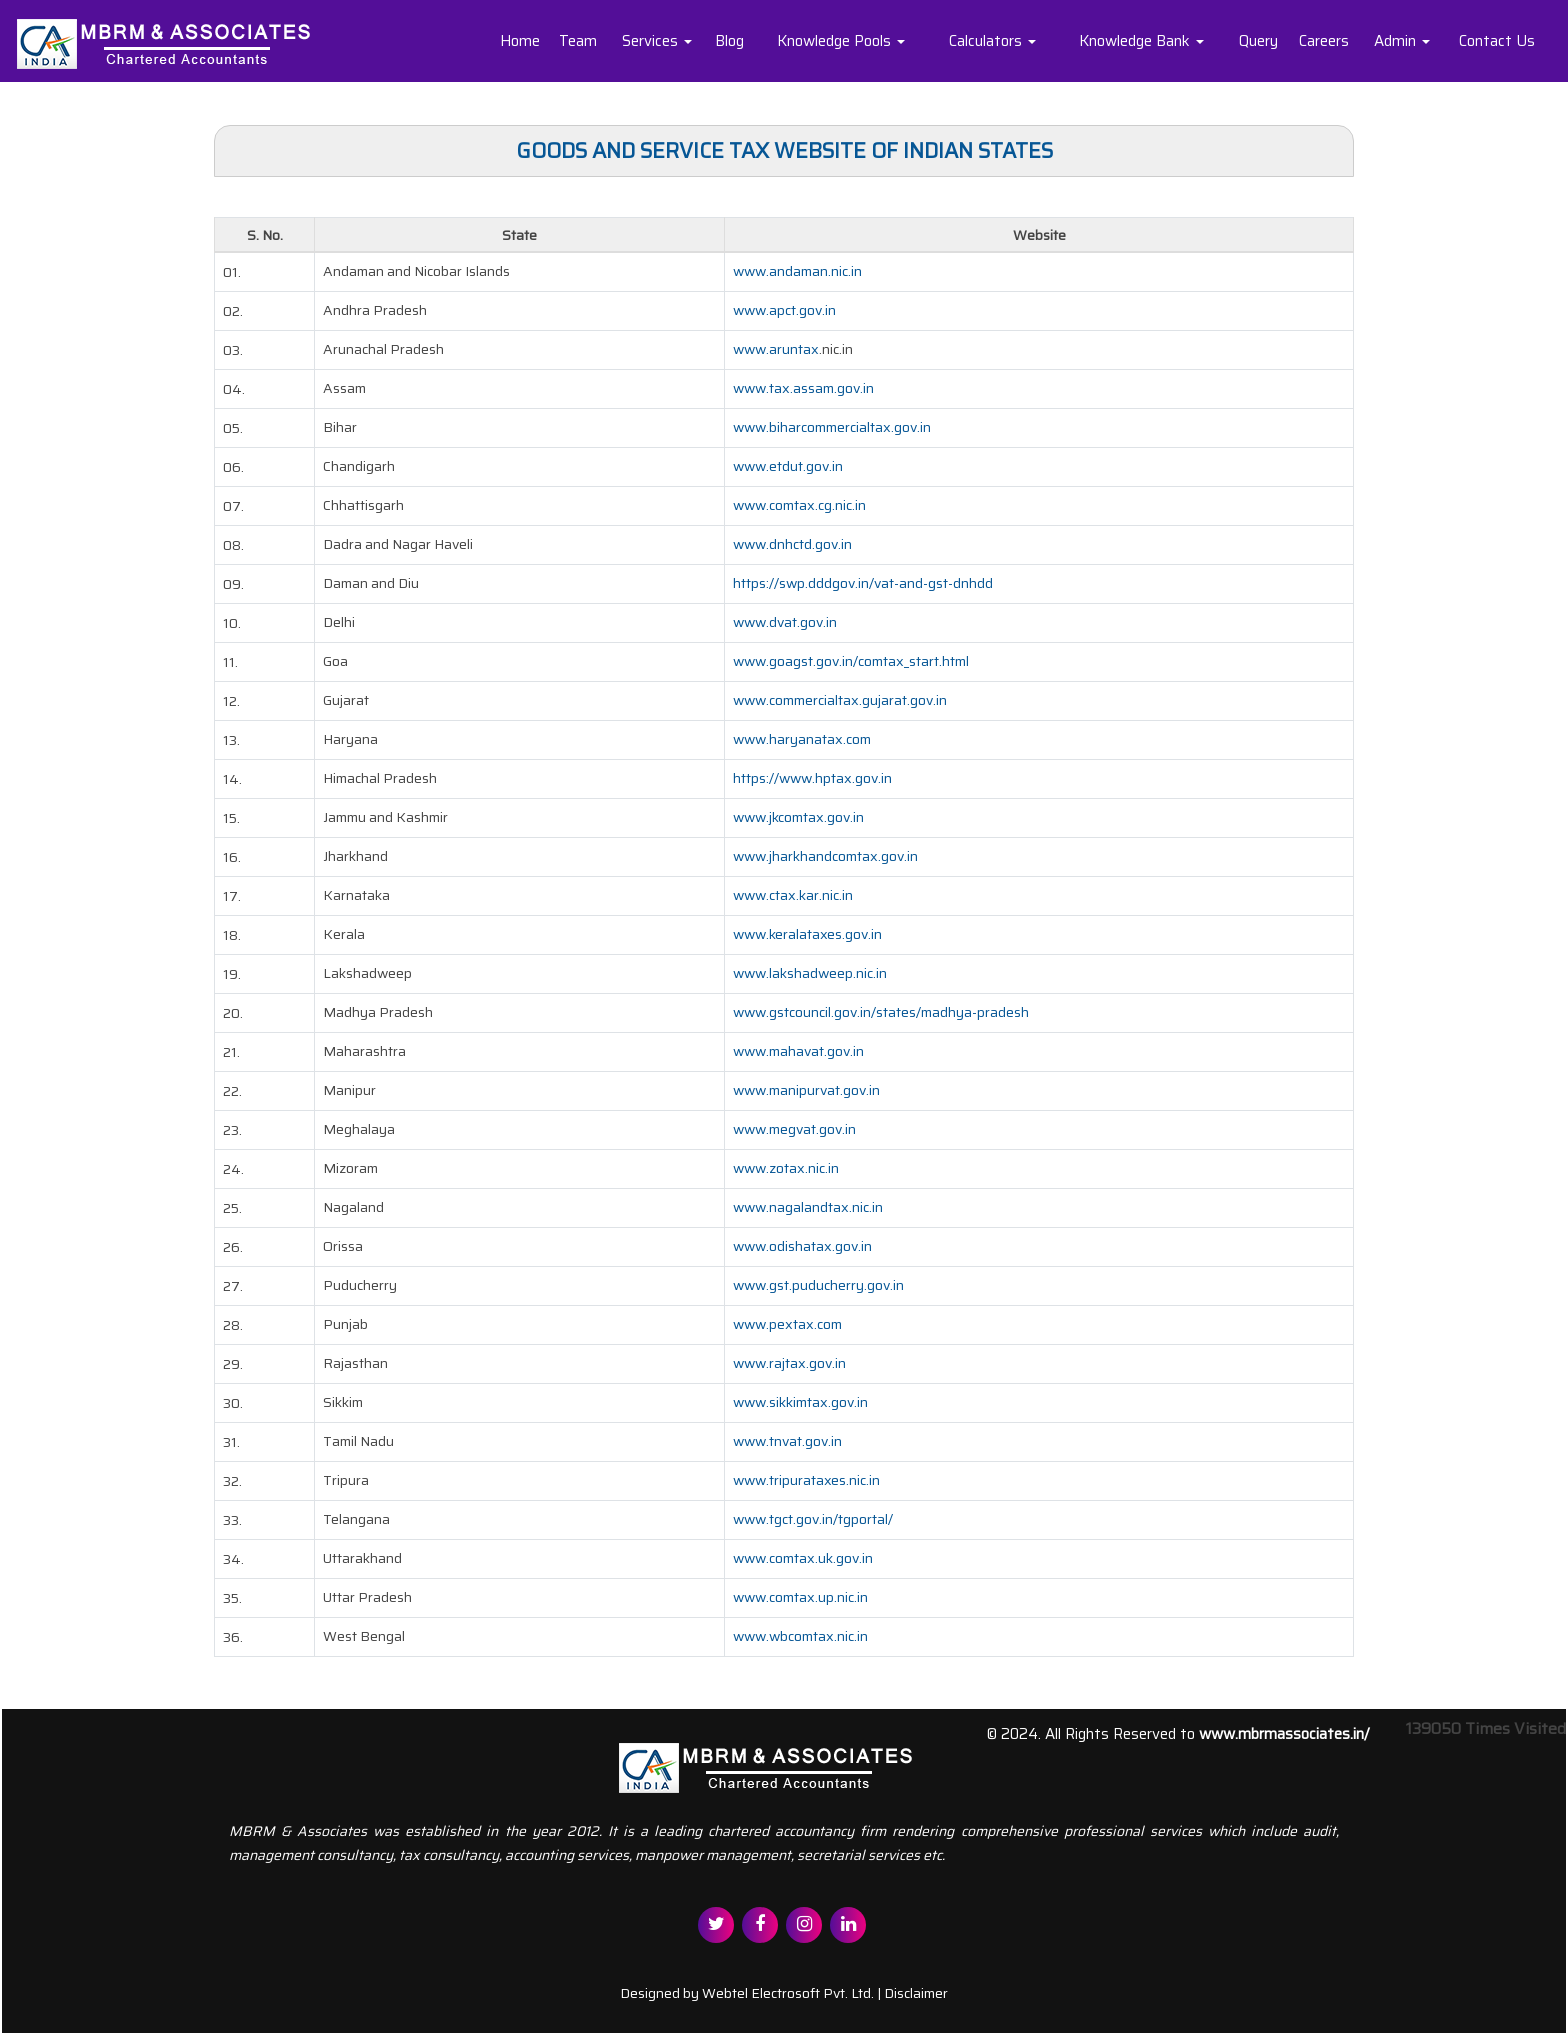  I want to click on Webtel Electrosoft Pvt. Ltd., so click(788, 1993).